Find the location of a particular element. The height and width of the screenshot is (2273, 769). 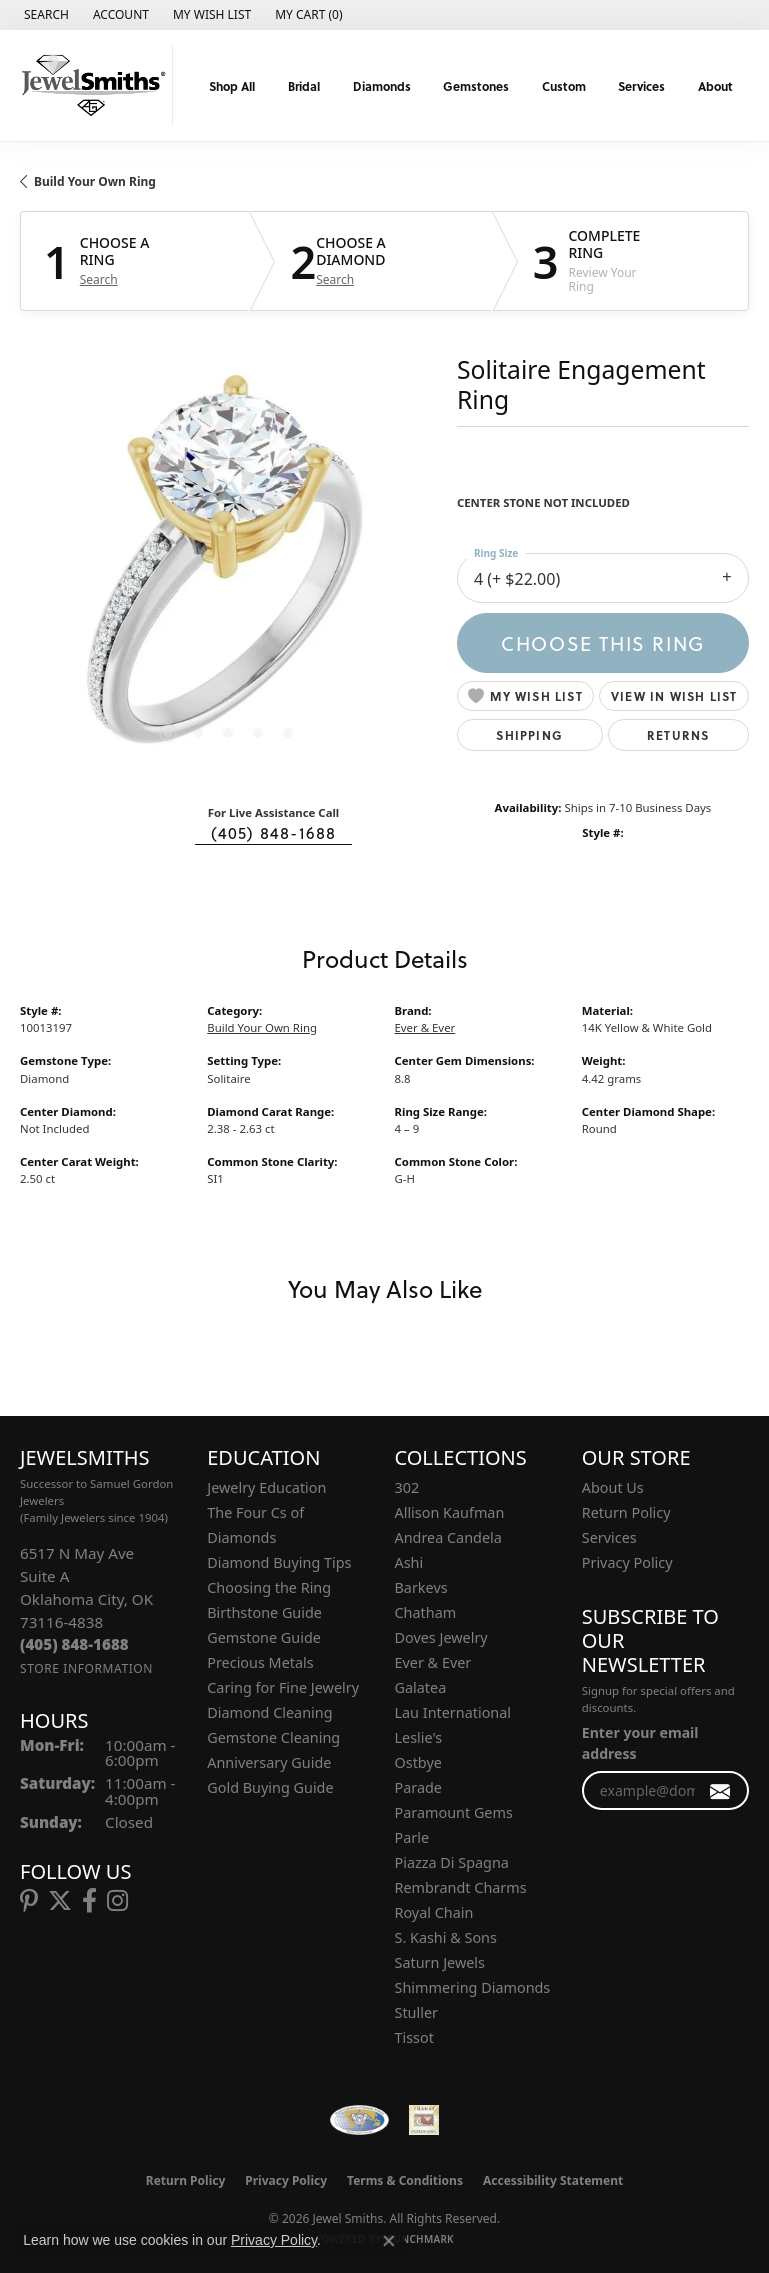

[Follow us on pinterest (opens in new tab)] is located at coordinates (29, 1901).